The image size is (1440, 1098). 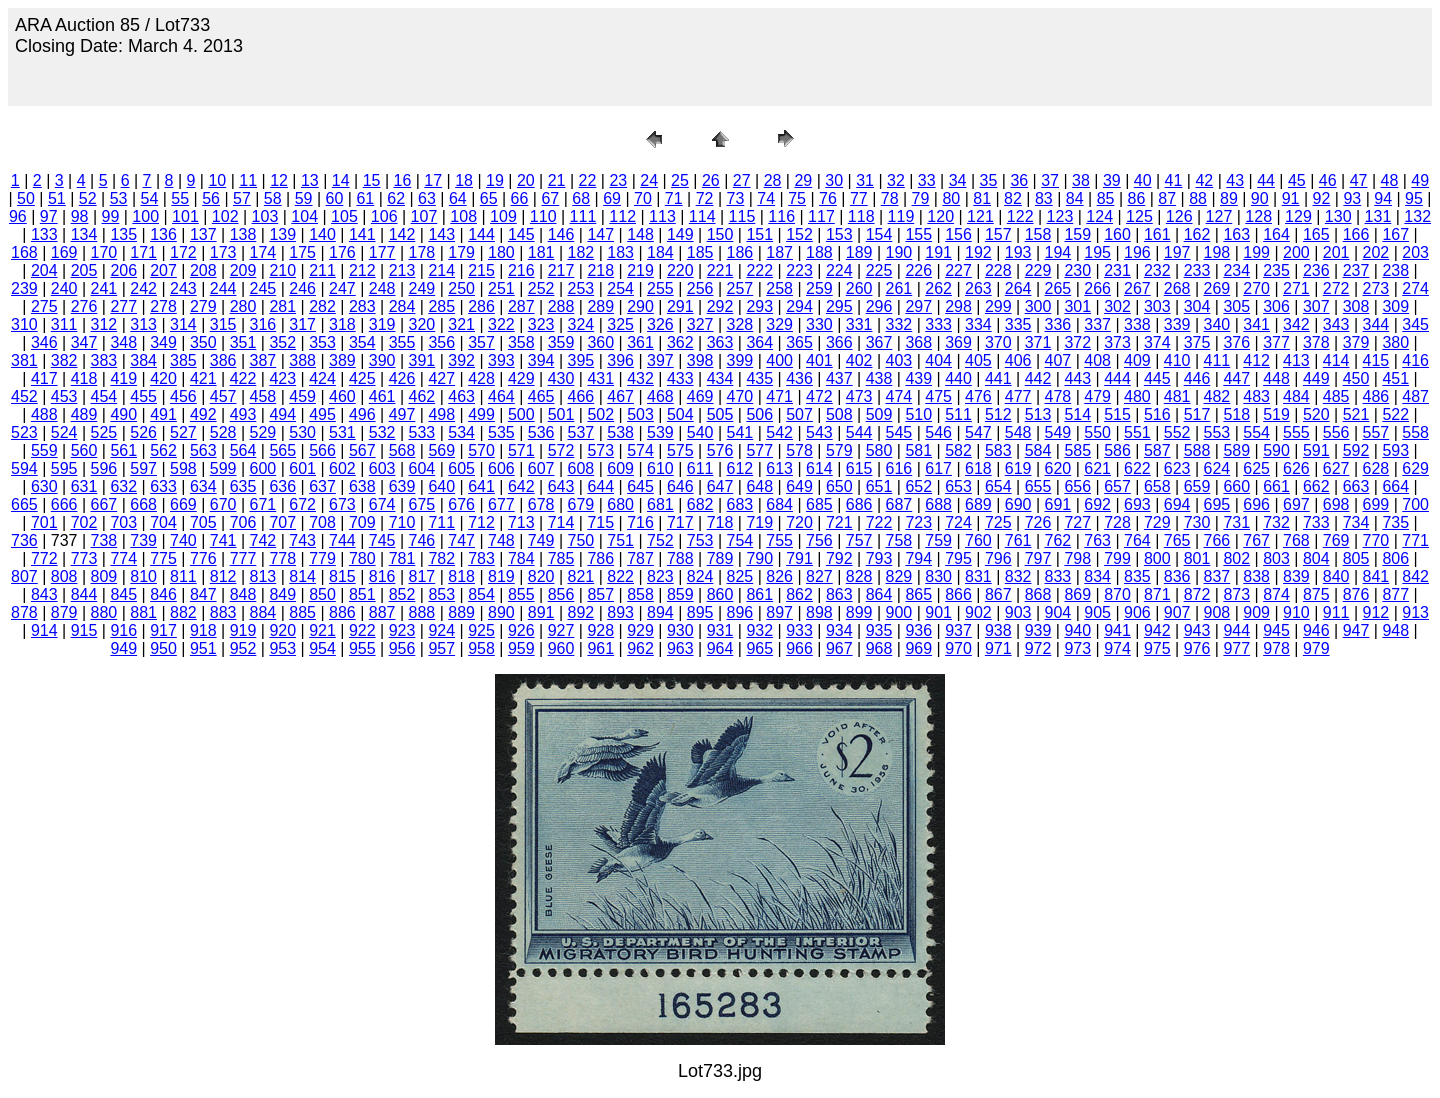 I want to click on 492, so click(x=203, y=414).